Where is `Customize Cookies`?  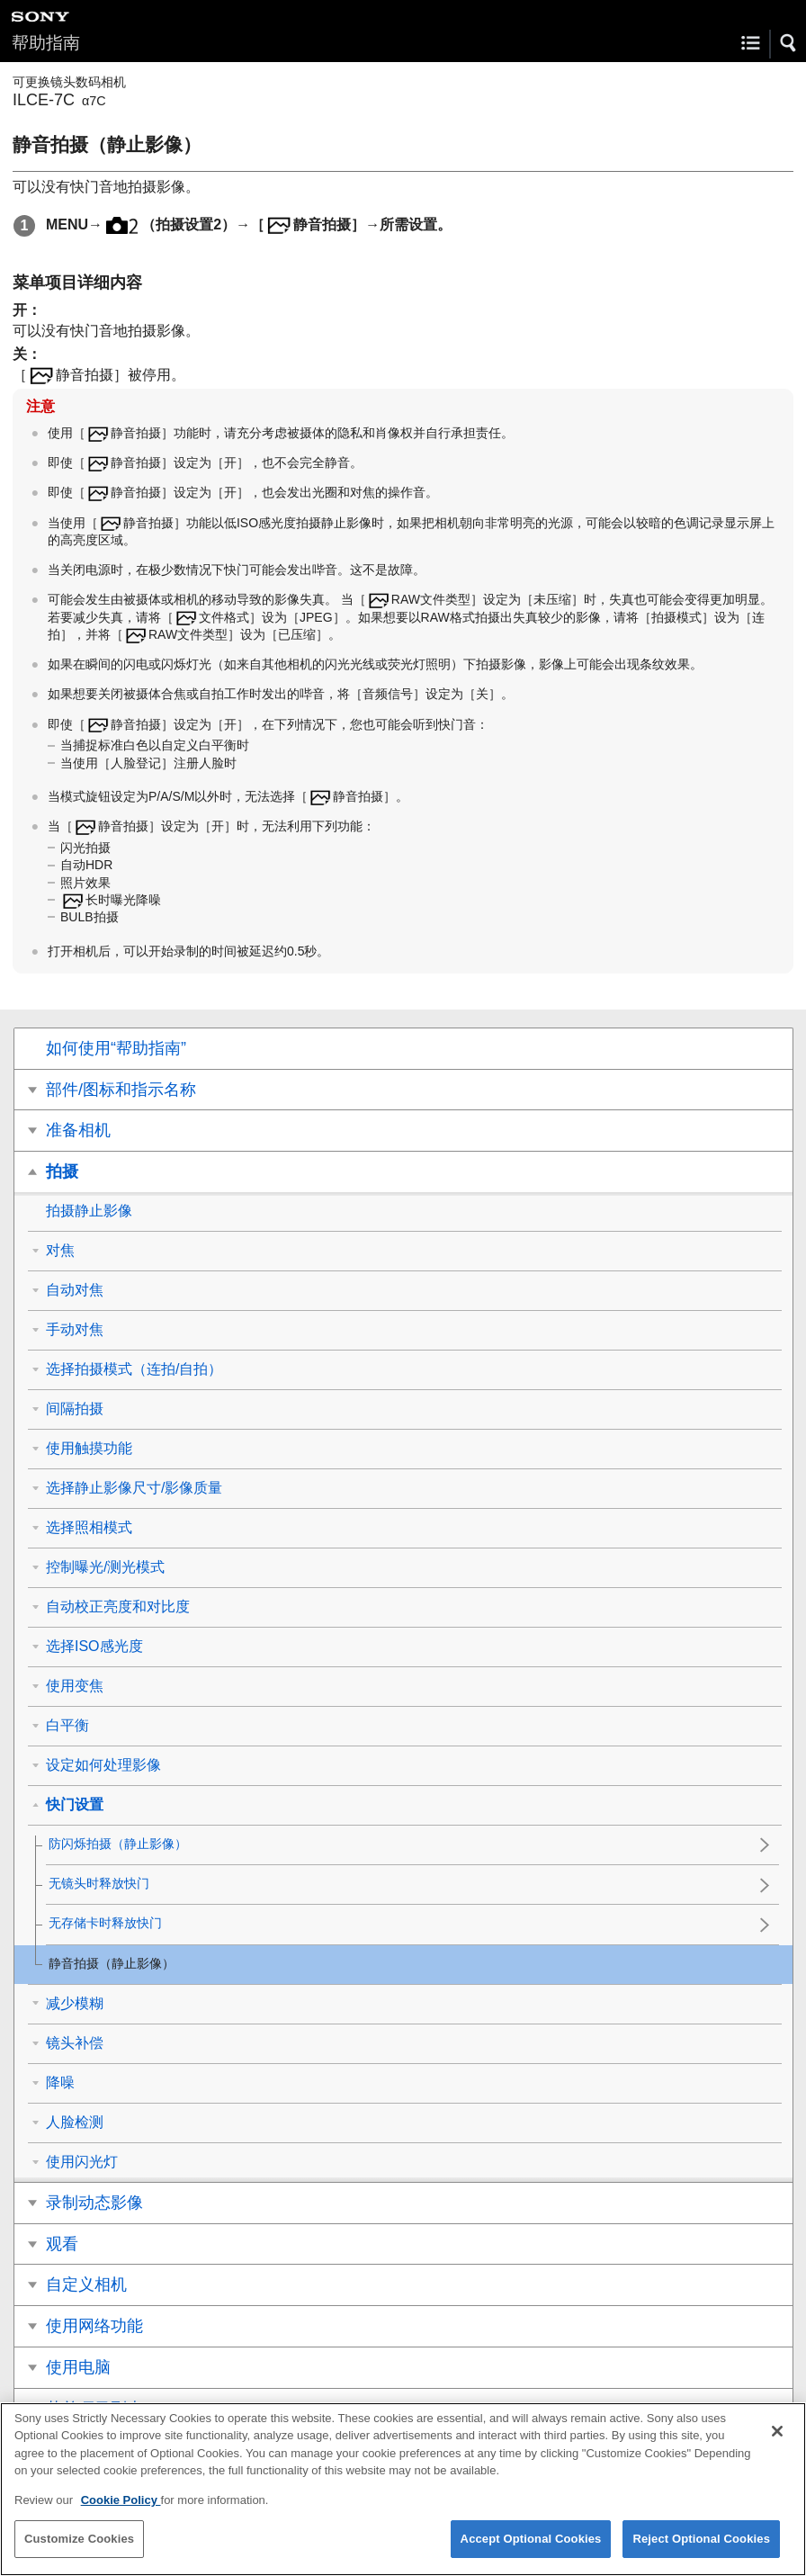
Customize Cookies is located at coordinates (79, 2550).